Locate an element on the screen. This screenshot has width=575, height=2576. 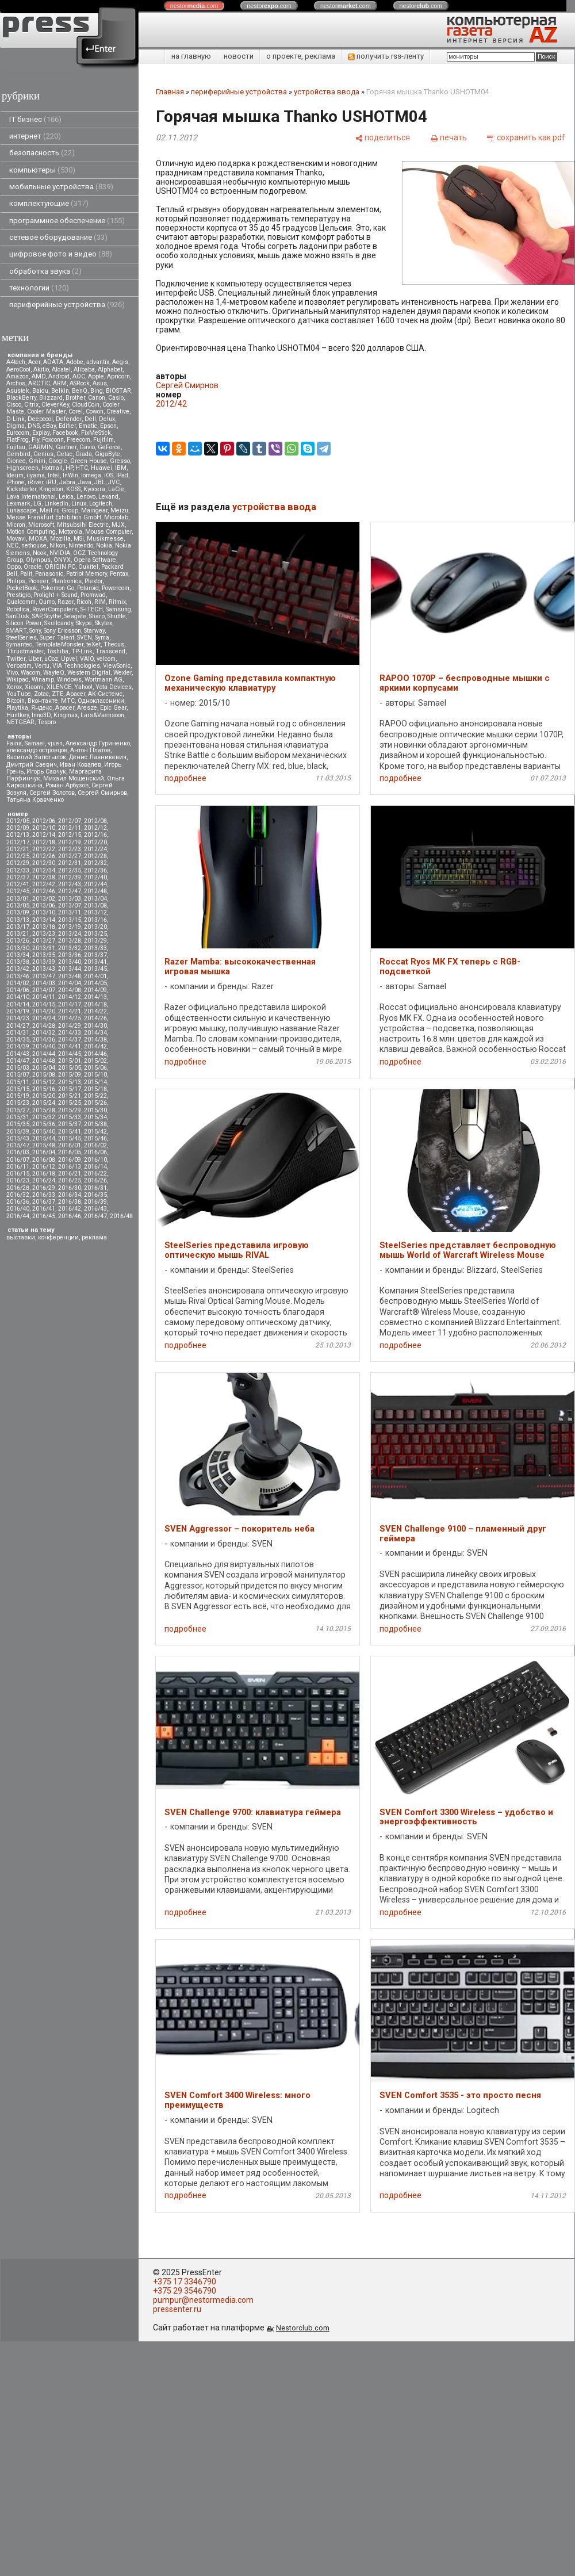
2014/30 is located at coordinates (95, 1025).